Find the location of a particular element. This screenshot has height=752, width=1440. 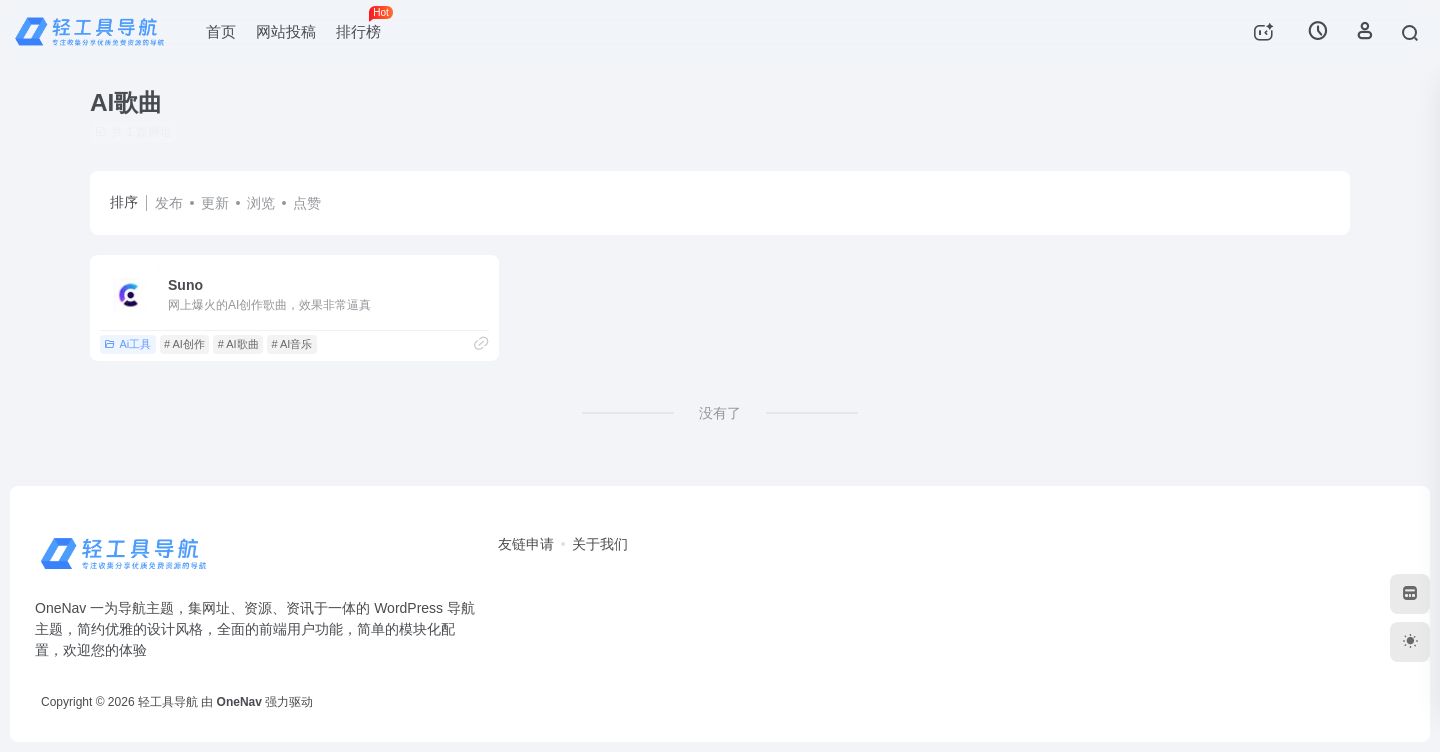

更新 is located at coordinates (215, 203).